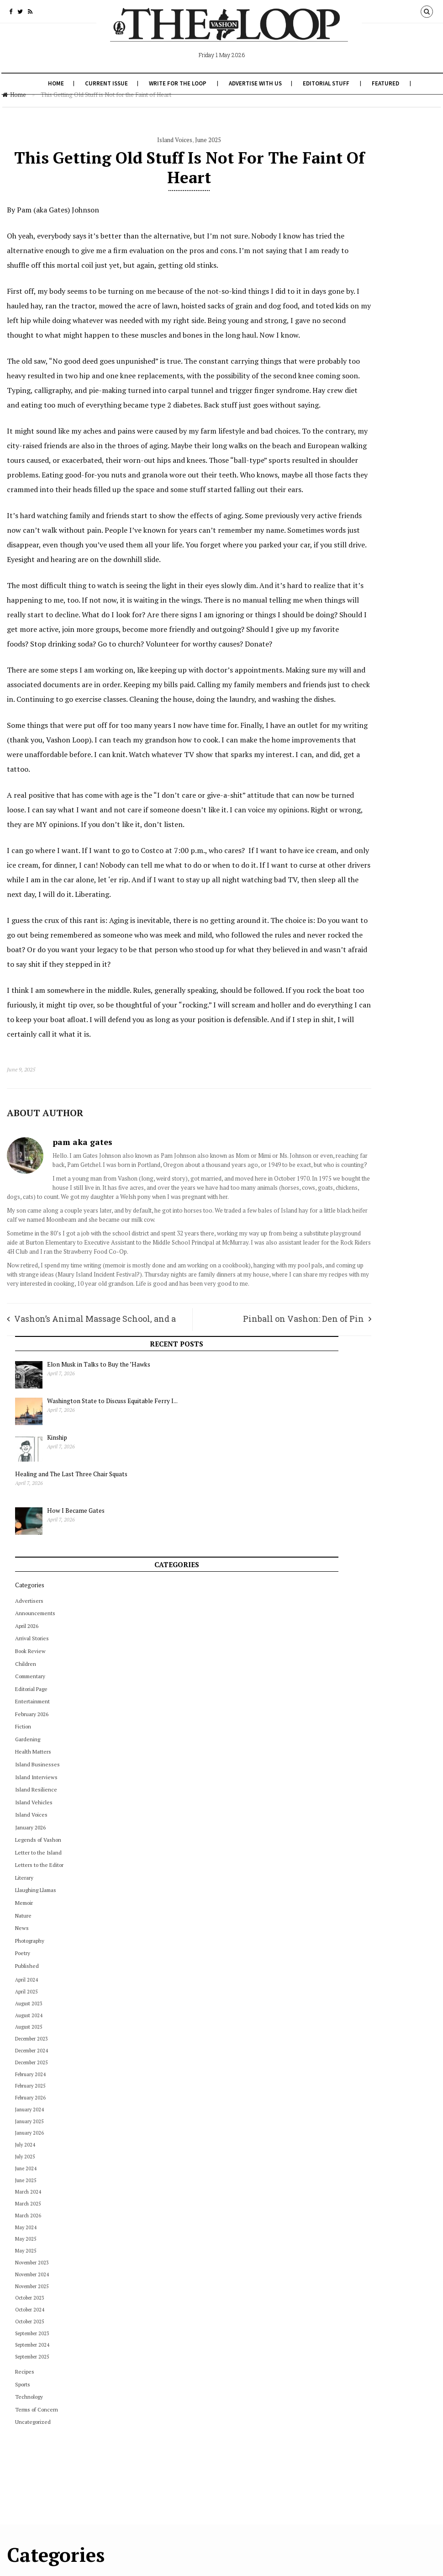  What do you see at coordinates (352, 840) in the screenshot?
I see `December 2024` at bounding box center [352, 840].